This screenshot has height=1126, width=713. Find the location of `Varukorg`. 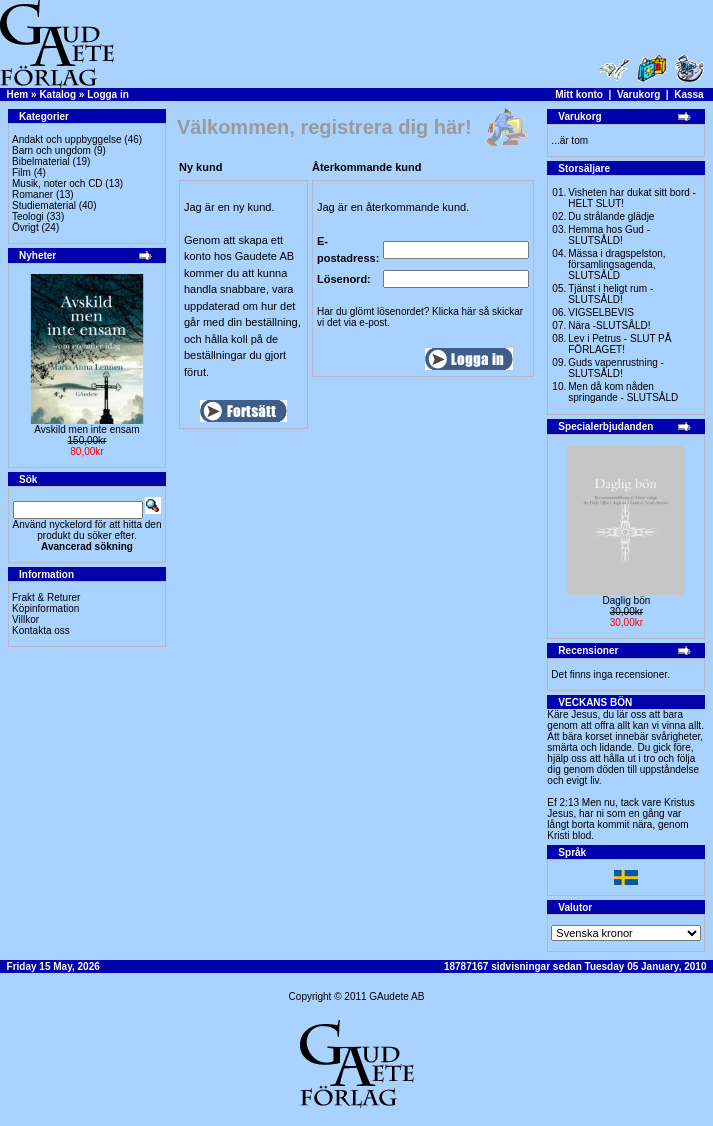

Varukorg is located at coordinates (638, 94).